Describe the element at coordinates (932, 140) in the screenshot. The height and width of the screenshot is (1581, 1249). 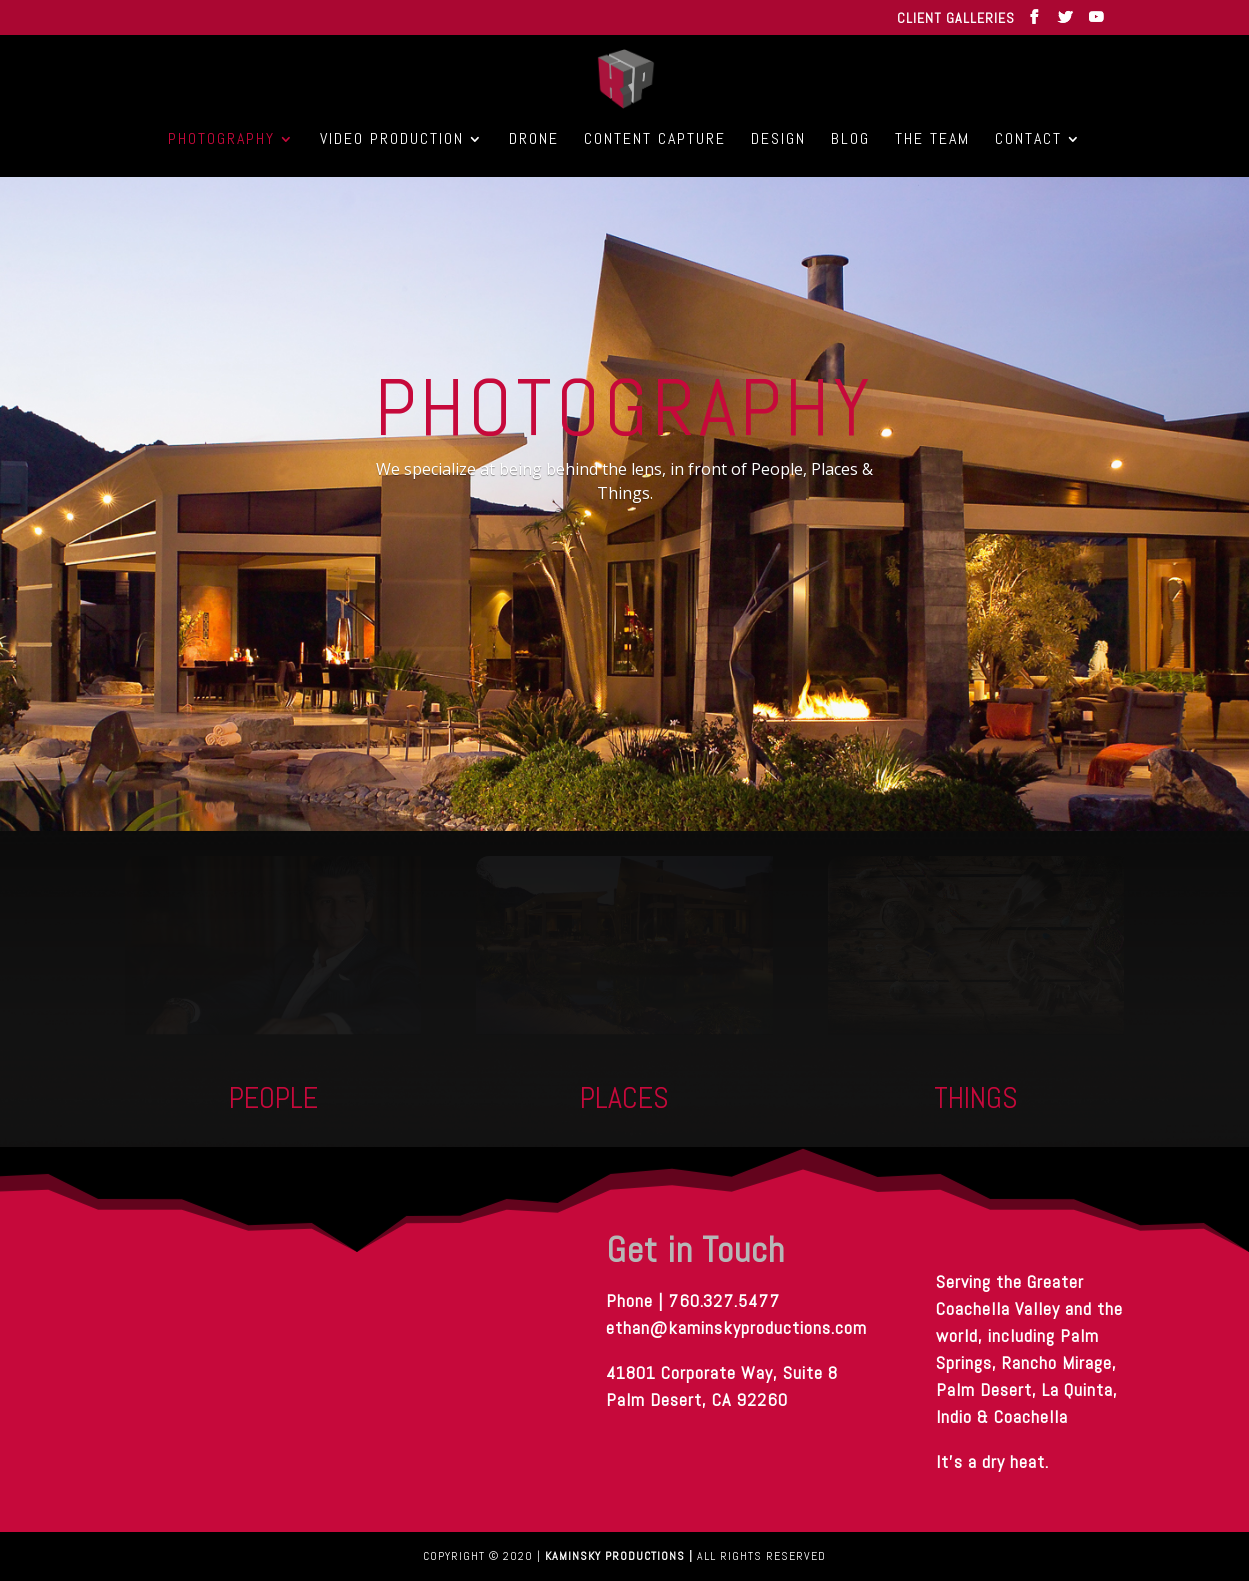
I see `The Team` at that location.